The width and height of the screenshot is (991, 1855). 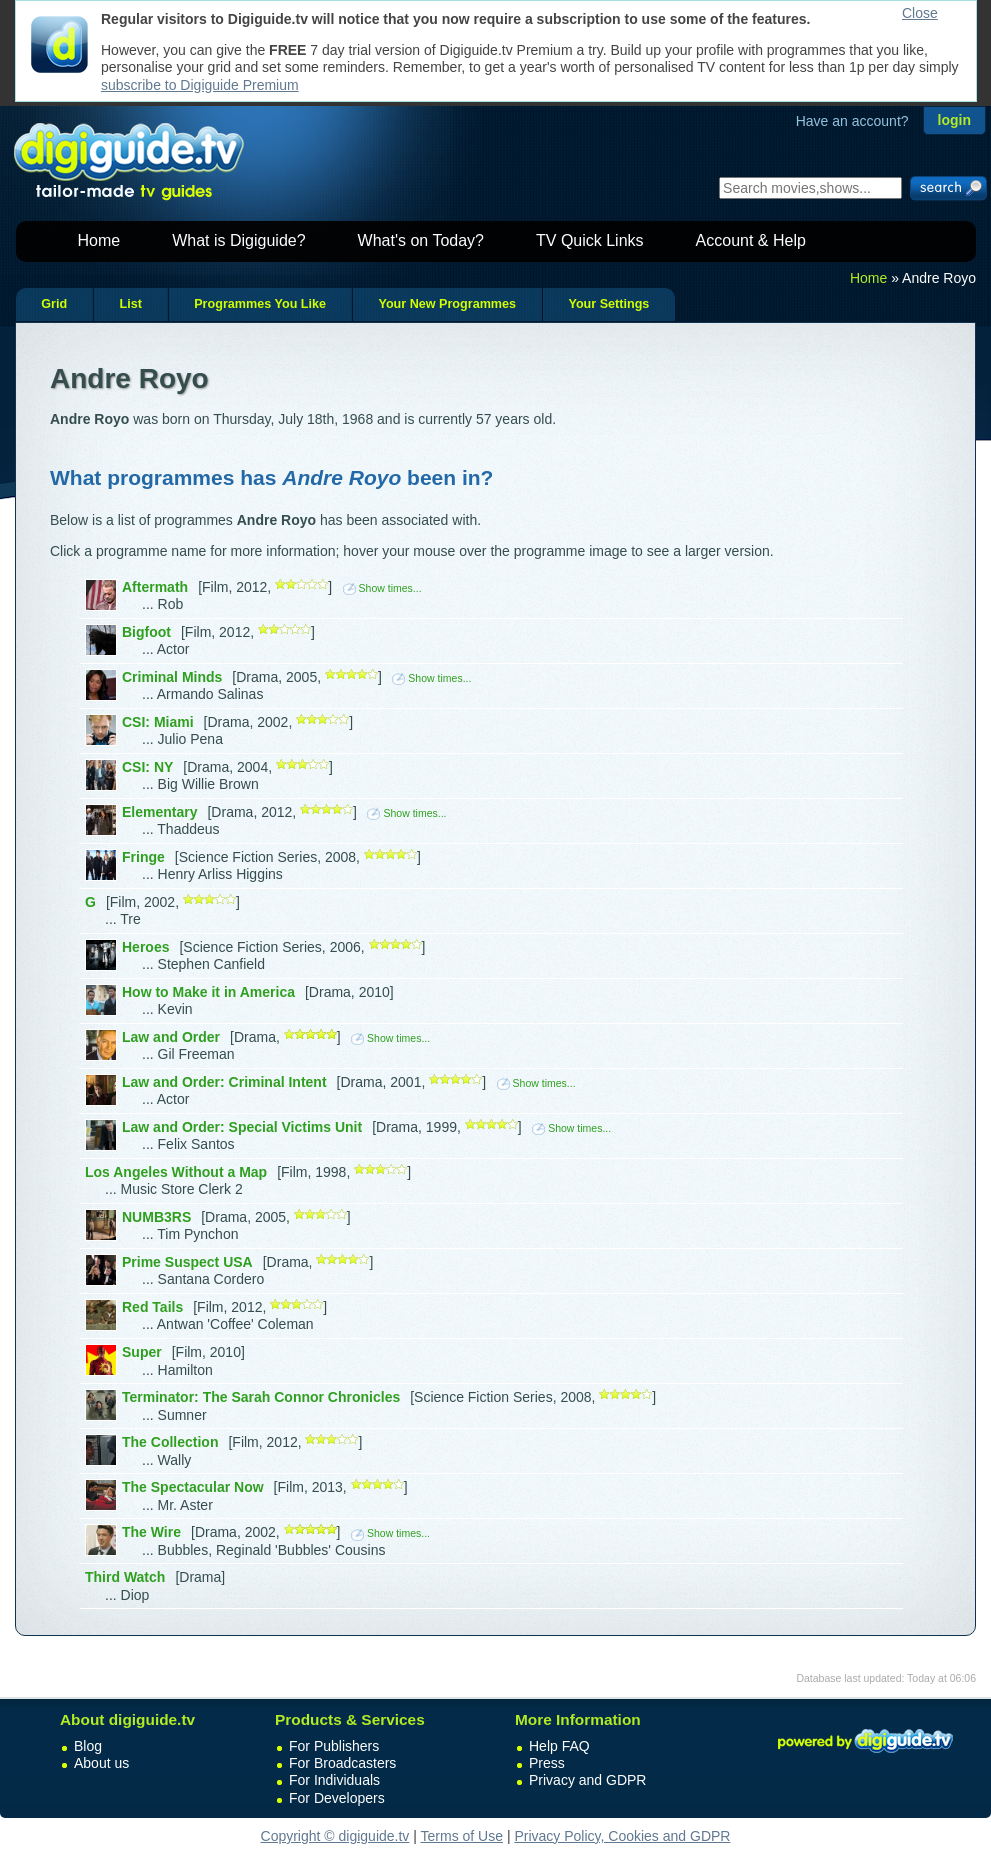 I want to click on Terms of Use, so click(x=462, y=1836).